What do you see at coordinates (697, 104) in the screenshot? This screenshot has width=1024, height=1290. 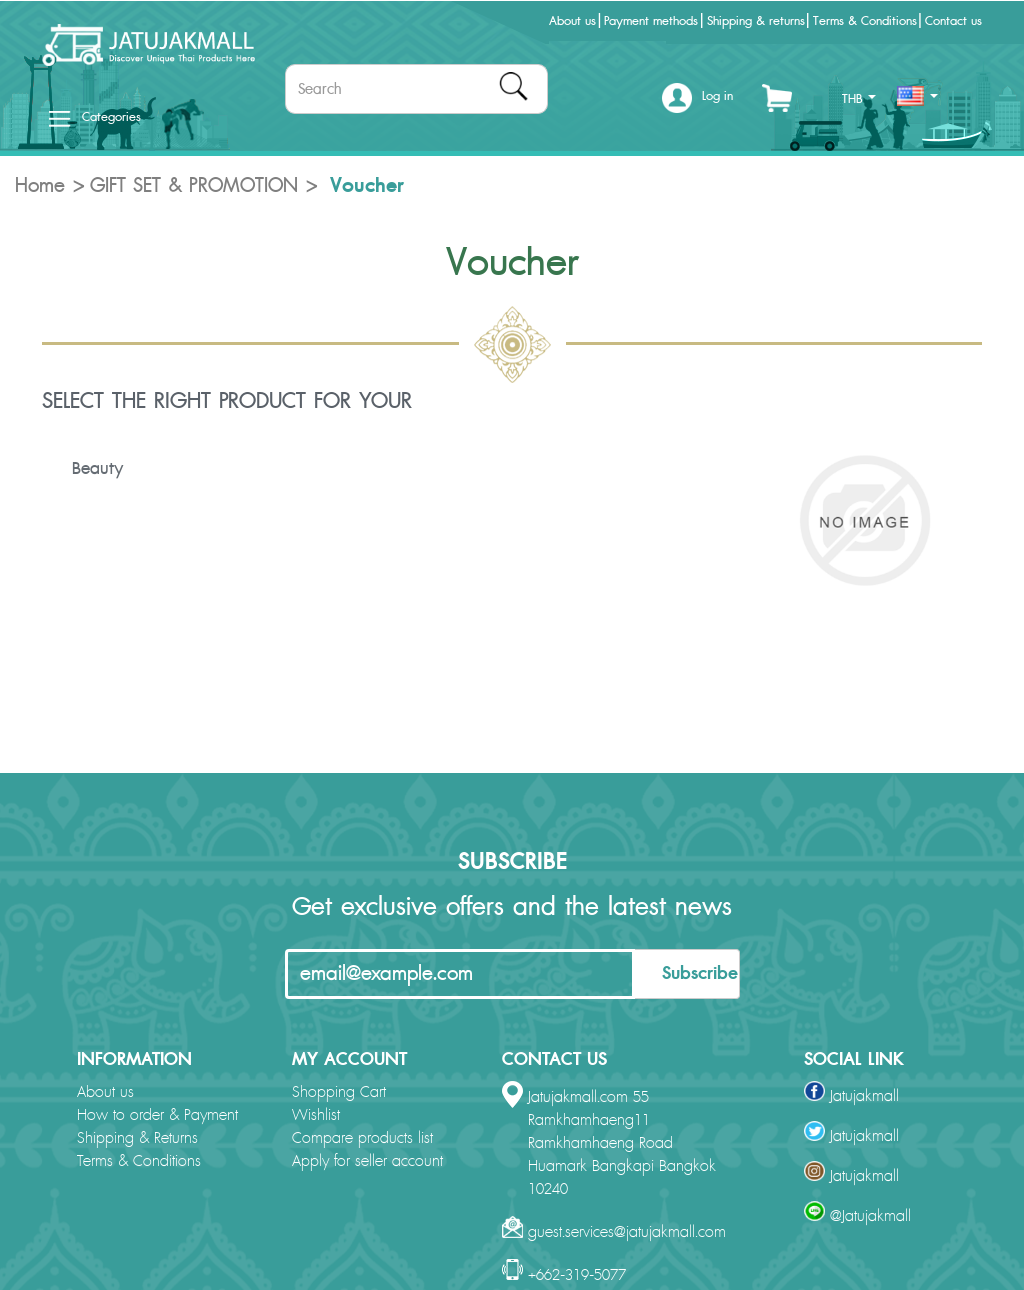 I see `[button]` at bounding box center [697, 104].